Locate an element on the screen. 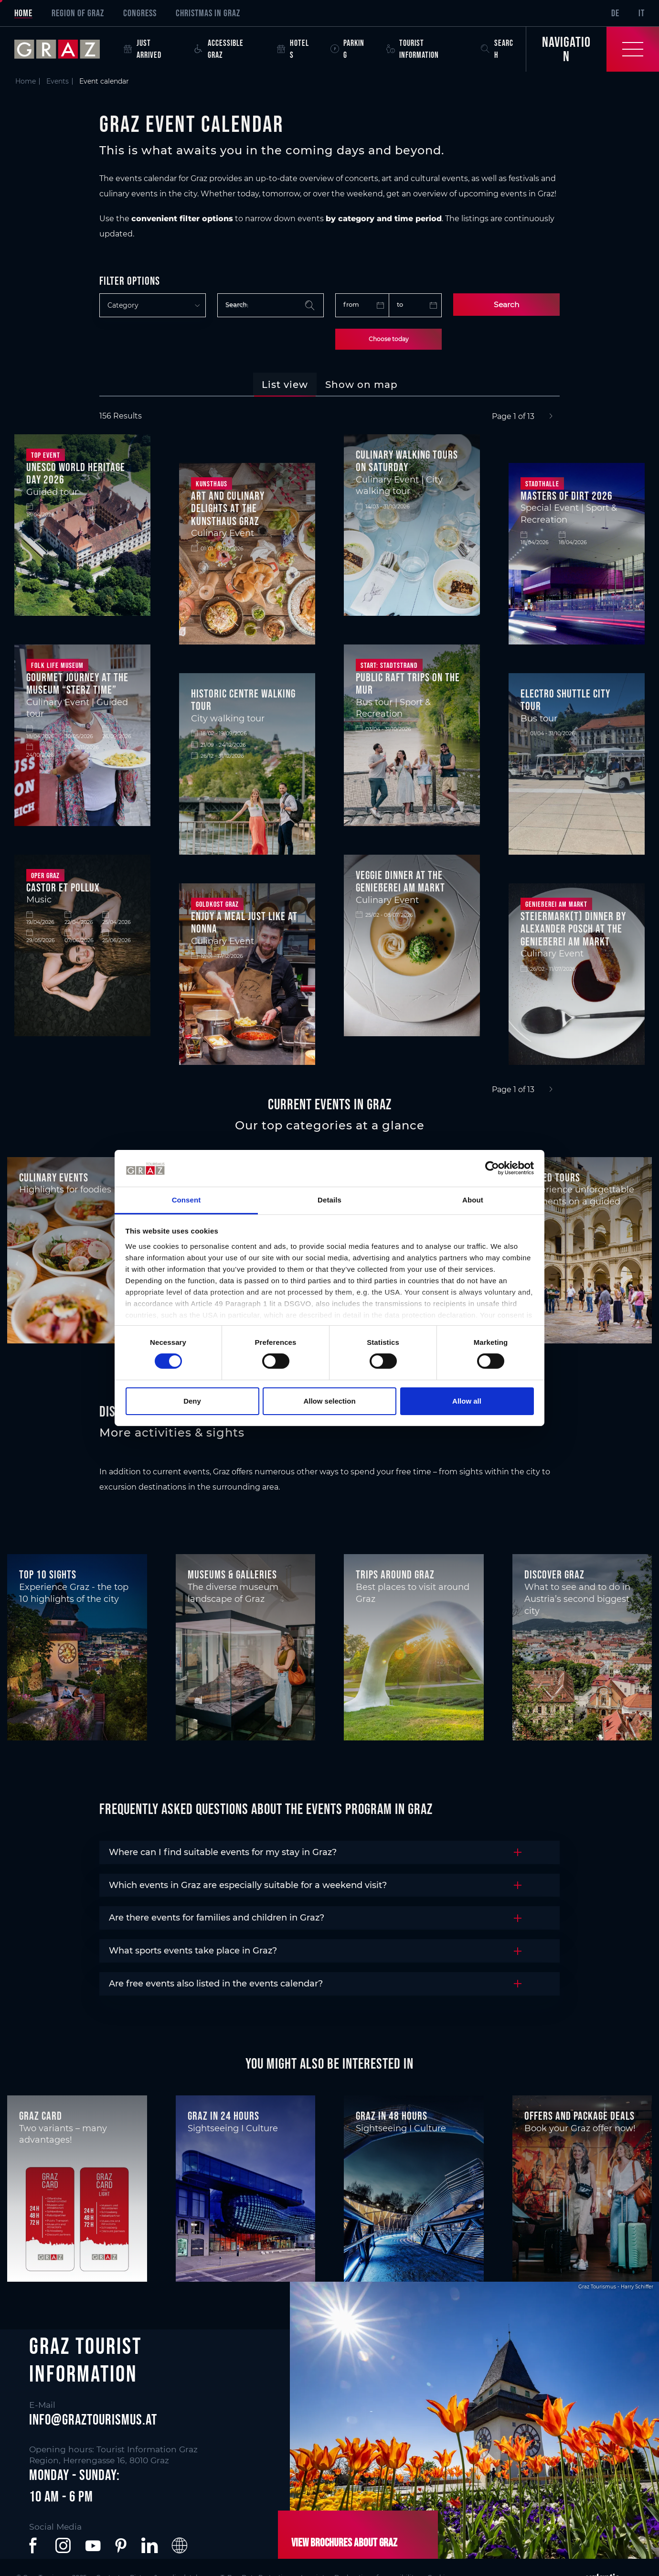  UNESCO World Heritage Day 2026 is located at coordinates (75, 473).